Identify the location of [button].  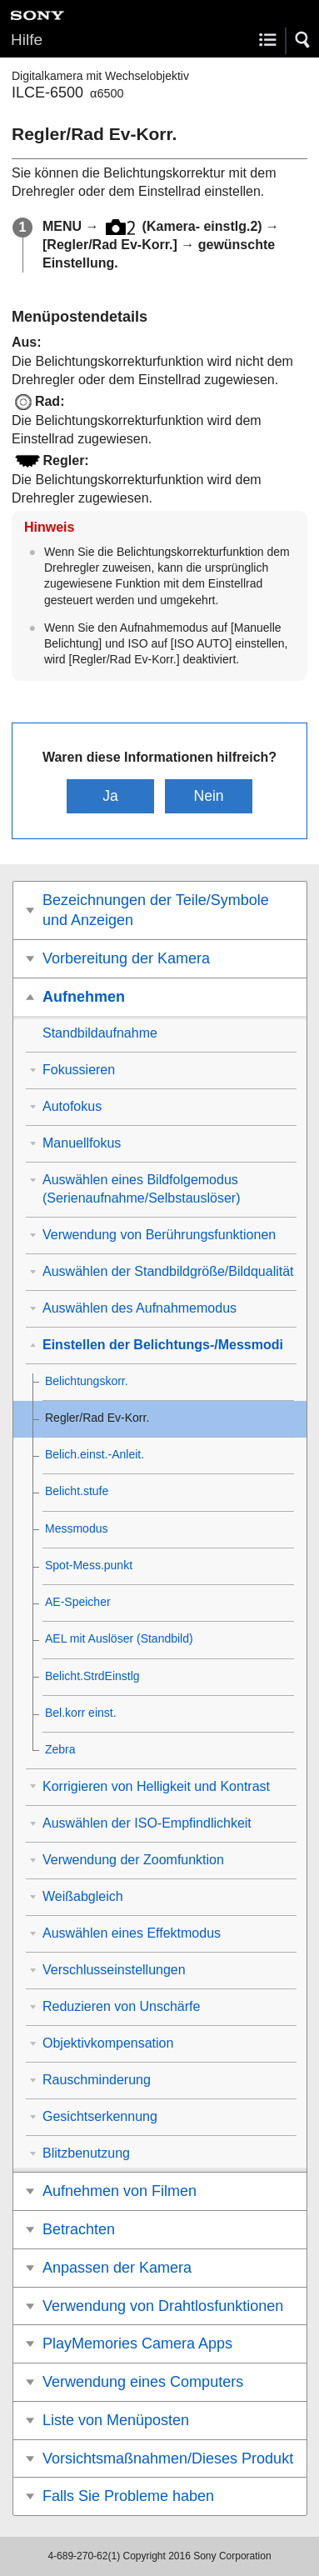
(303, 40).